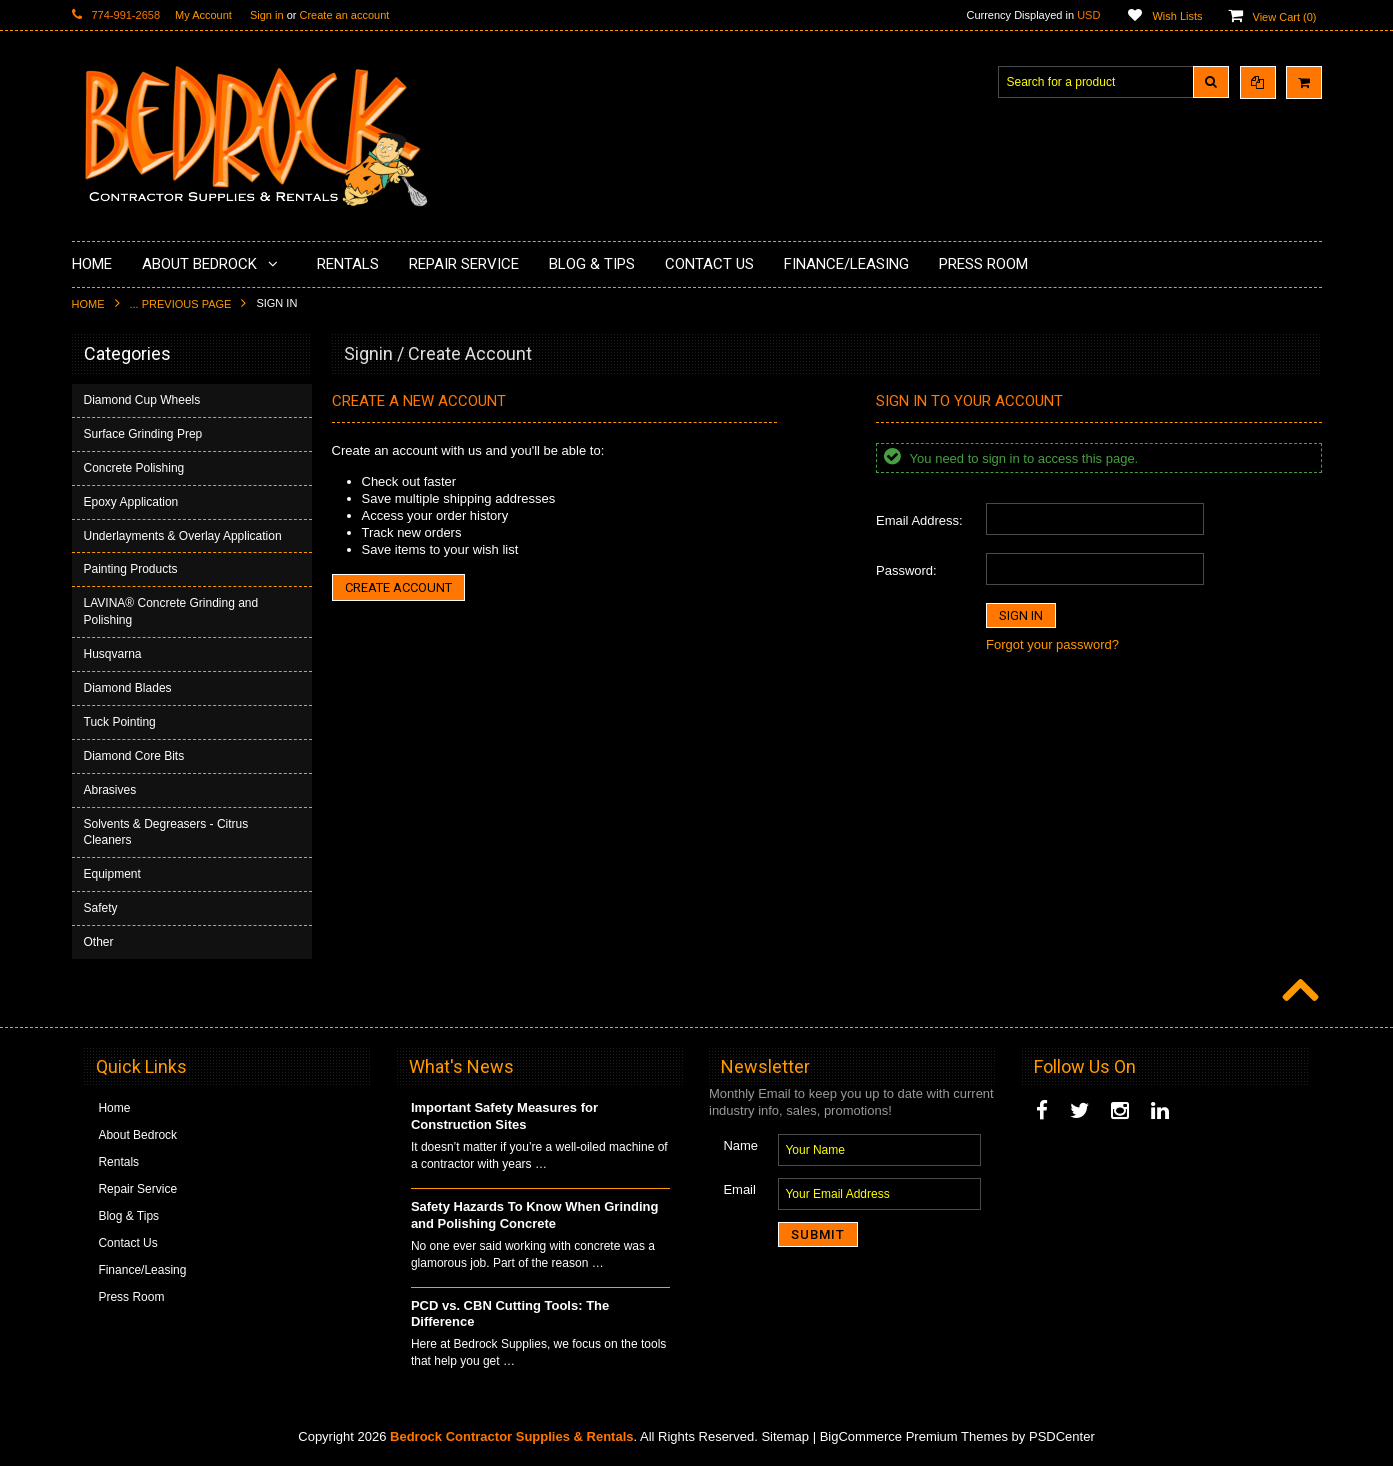 The height and width of the screenshot is (1466, 1393). Describe the element at coordinates (203, 15) in the screenshot. I see `My Account` at that location.